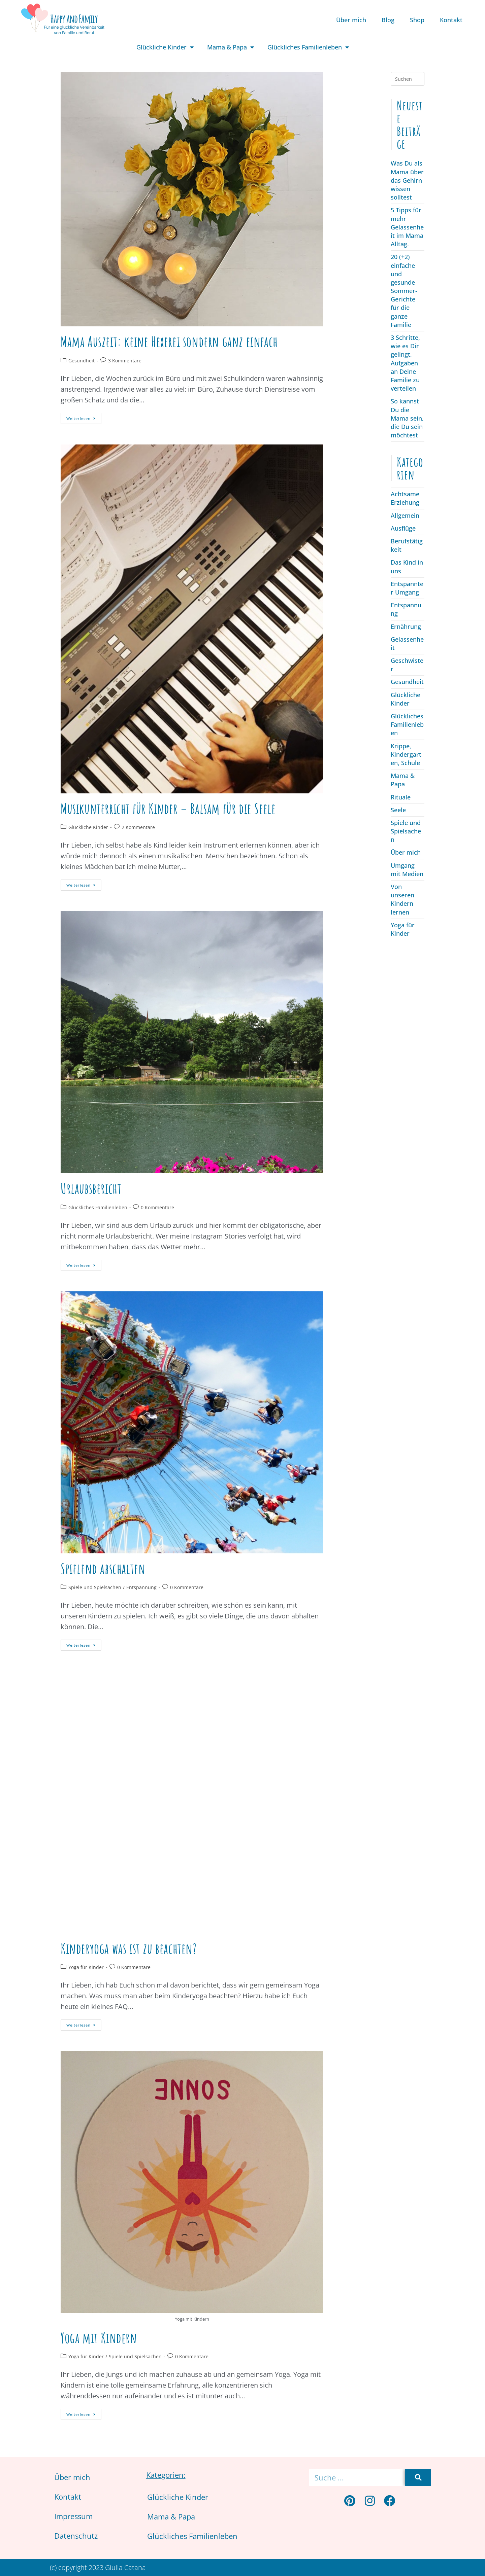 The image size is (485, 2576). I want to click on 2 Kommentare, so click(138, 827).